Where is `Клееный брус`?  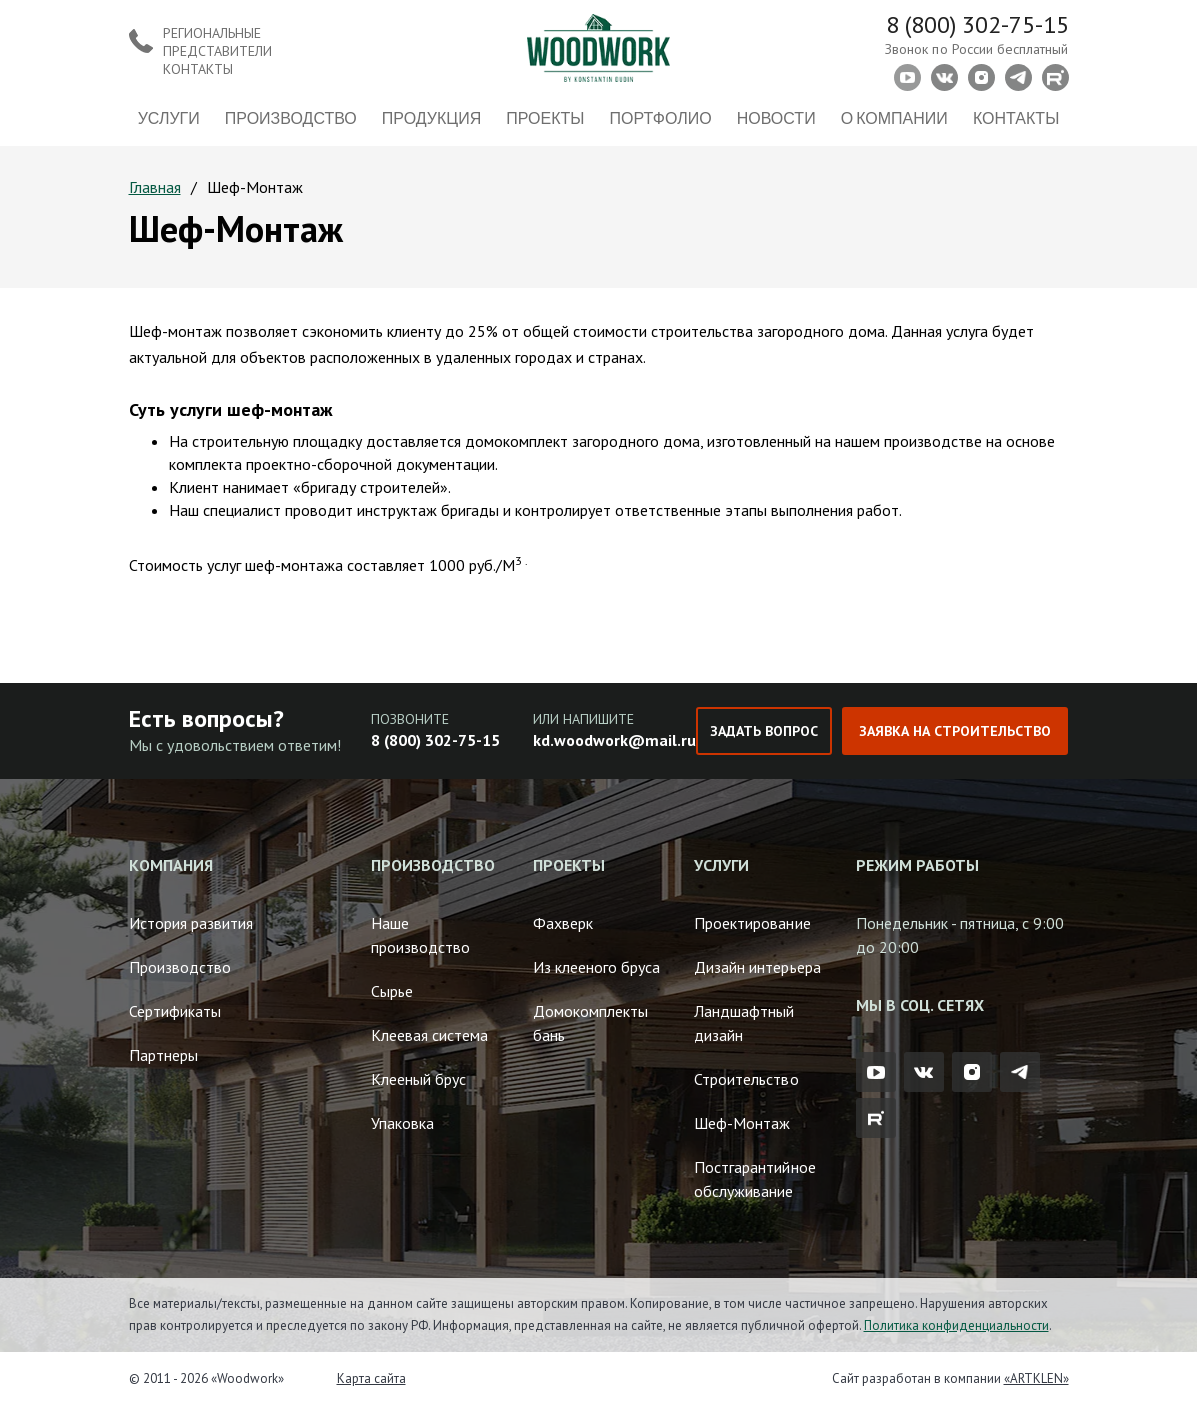
Клееный брус is located at coordinates (418, 1079).